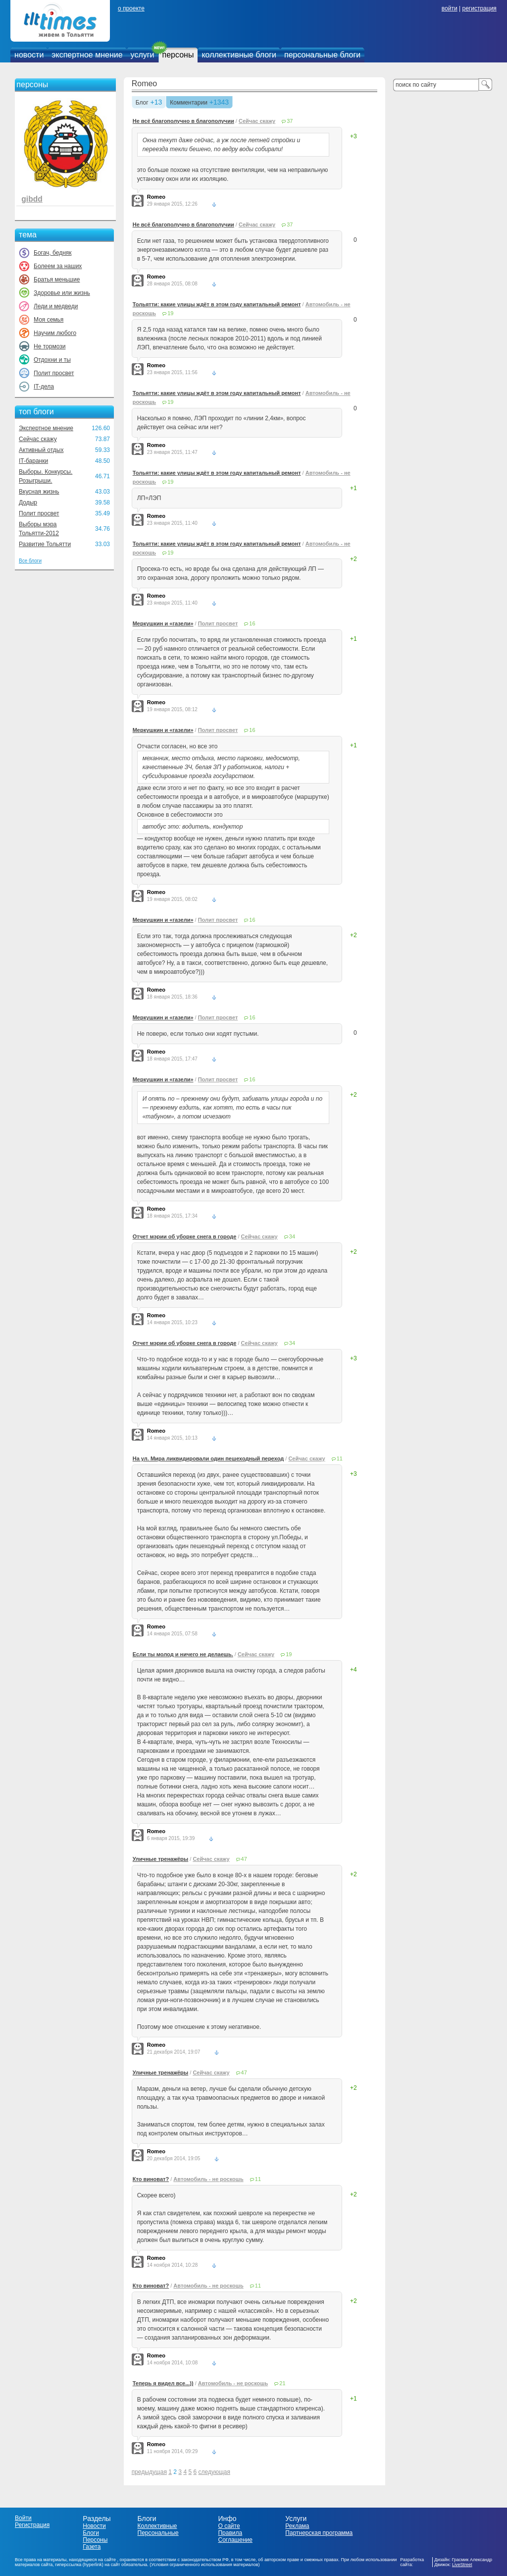  I want to click on Новости, so click(94, 2525).